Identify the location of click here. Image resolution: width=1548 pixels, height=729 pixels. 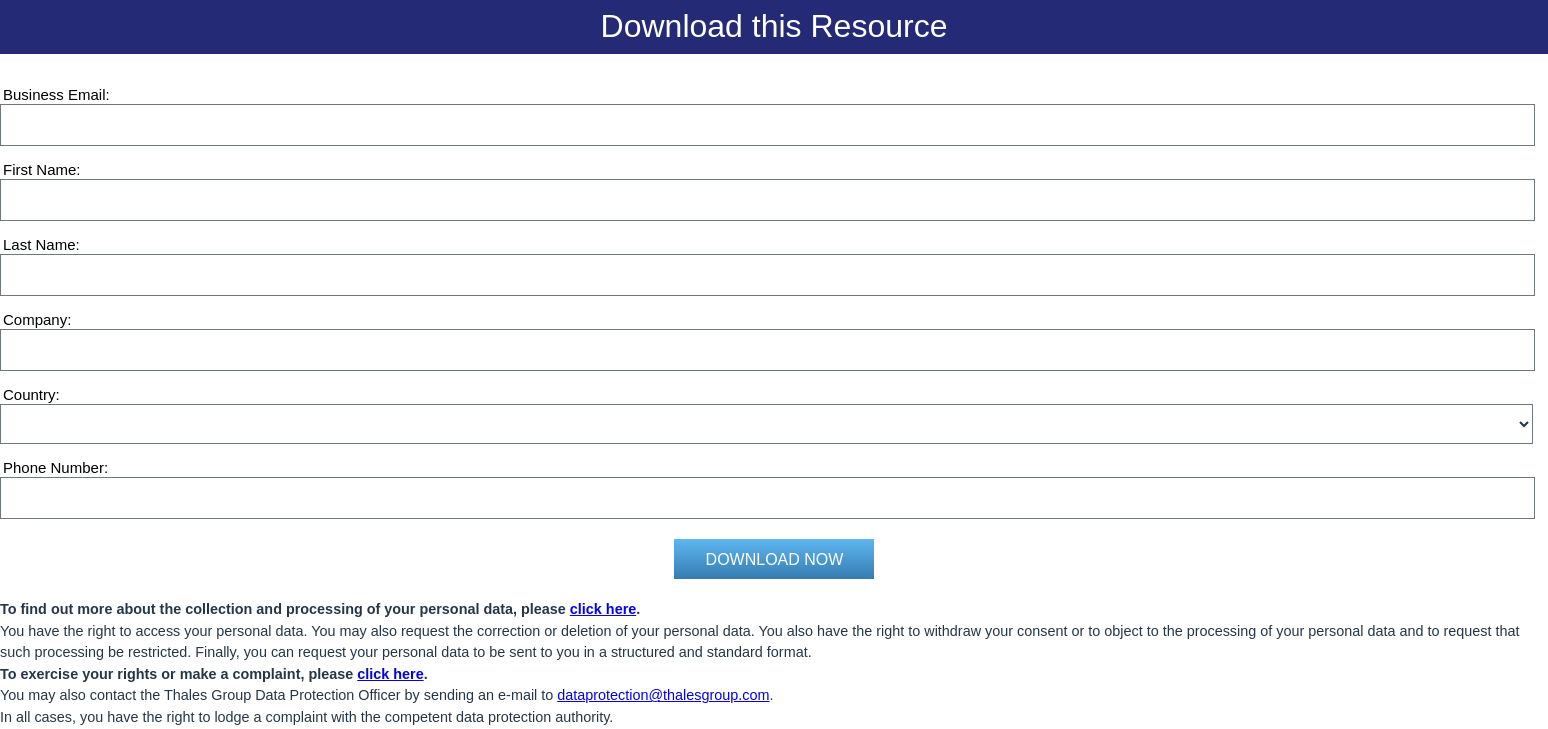
(603, 609).